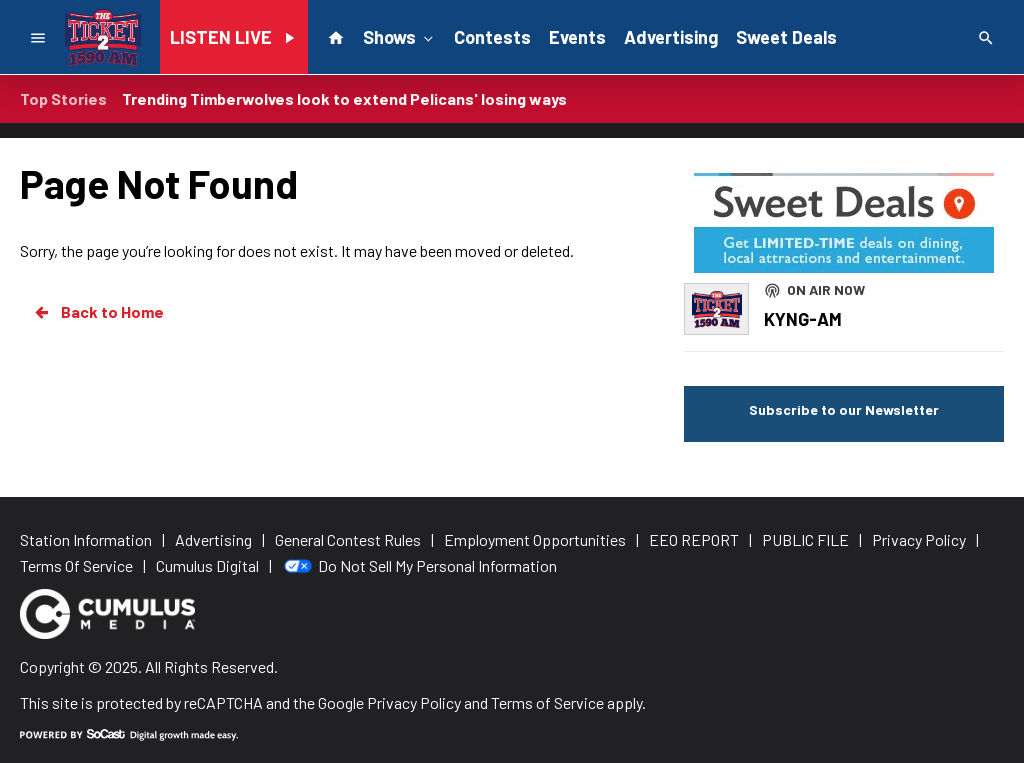  What do you see at coordinates (671, 37) in the screenshot?
I see `Advertising` at bounding box center [671, 37].